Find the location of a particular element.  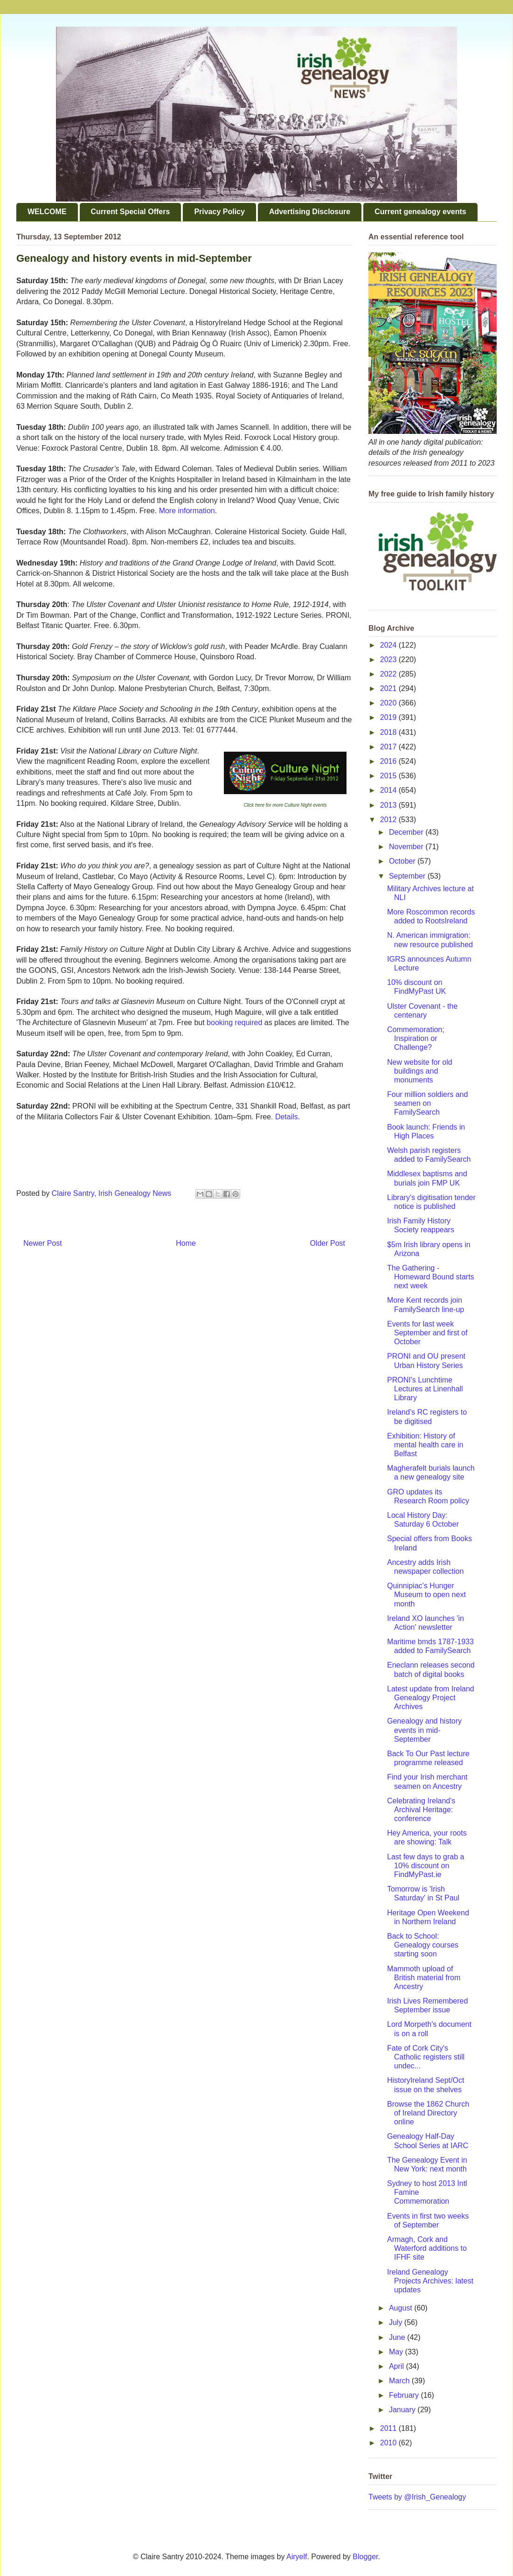

2020 is located at coordinates (389, 703).